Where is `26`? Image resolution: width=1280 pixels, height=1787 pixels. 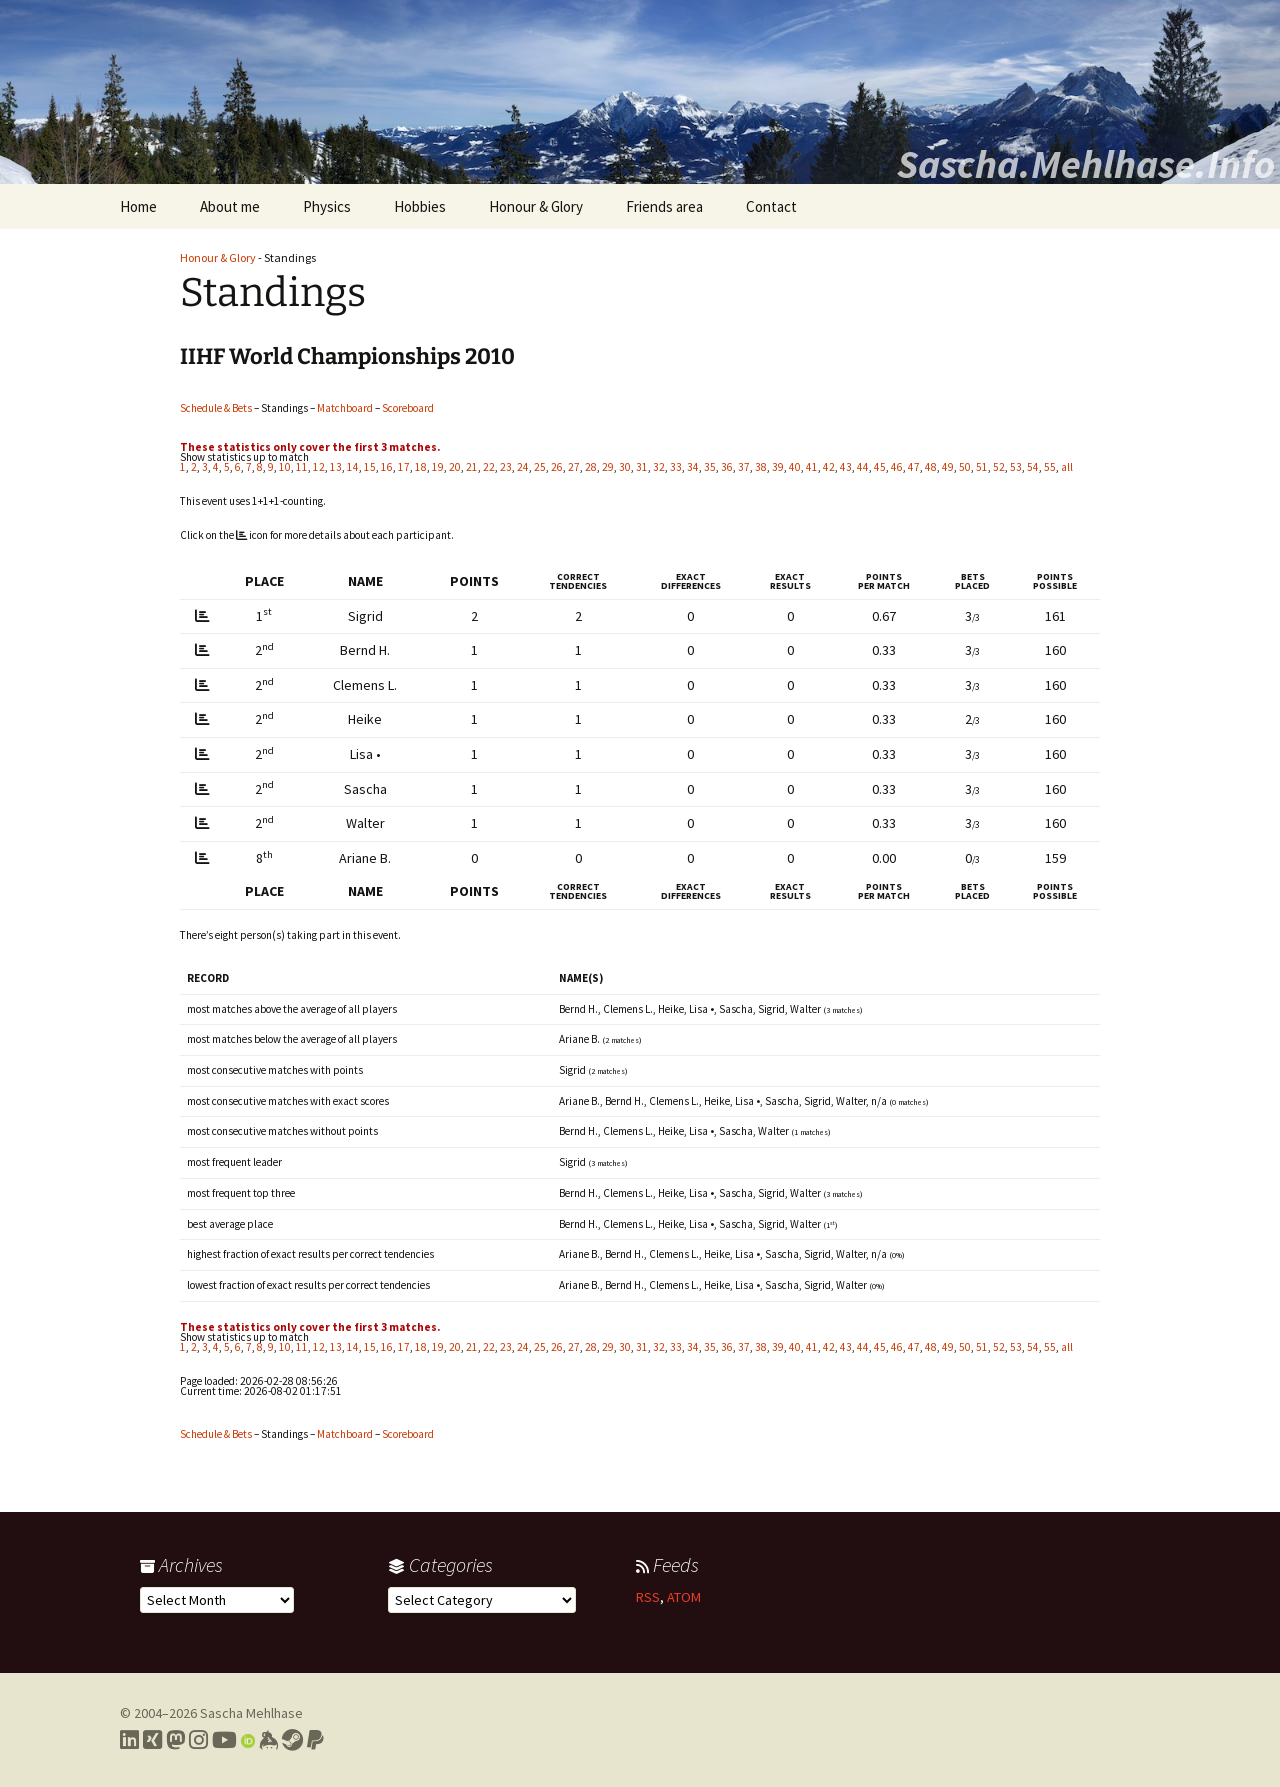 26 is located at coordinates (557, 467).